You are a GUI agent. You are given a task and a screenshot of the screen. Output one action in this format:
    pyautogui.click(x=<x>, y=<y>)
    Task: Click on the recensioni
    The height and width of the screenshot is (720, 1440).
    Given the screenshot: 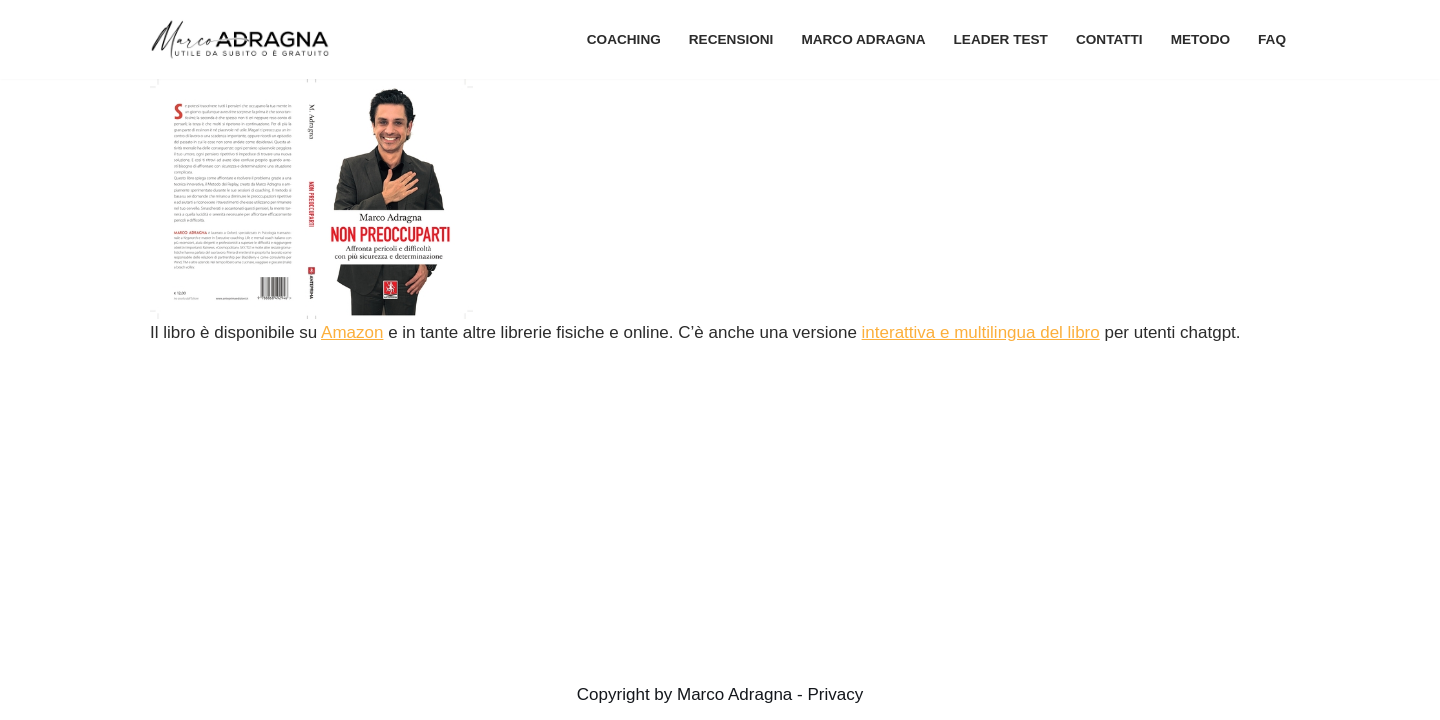 What is the action you would take?
    pyautogui.click(x=731, y=39)
    